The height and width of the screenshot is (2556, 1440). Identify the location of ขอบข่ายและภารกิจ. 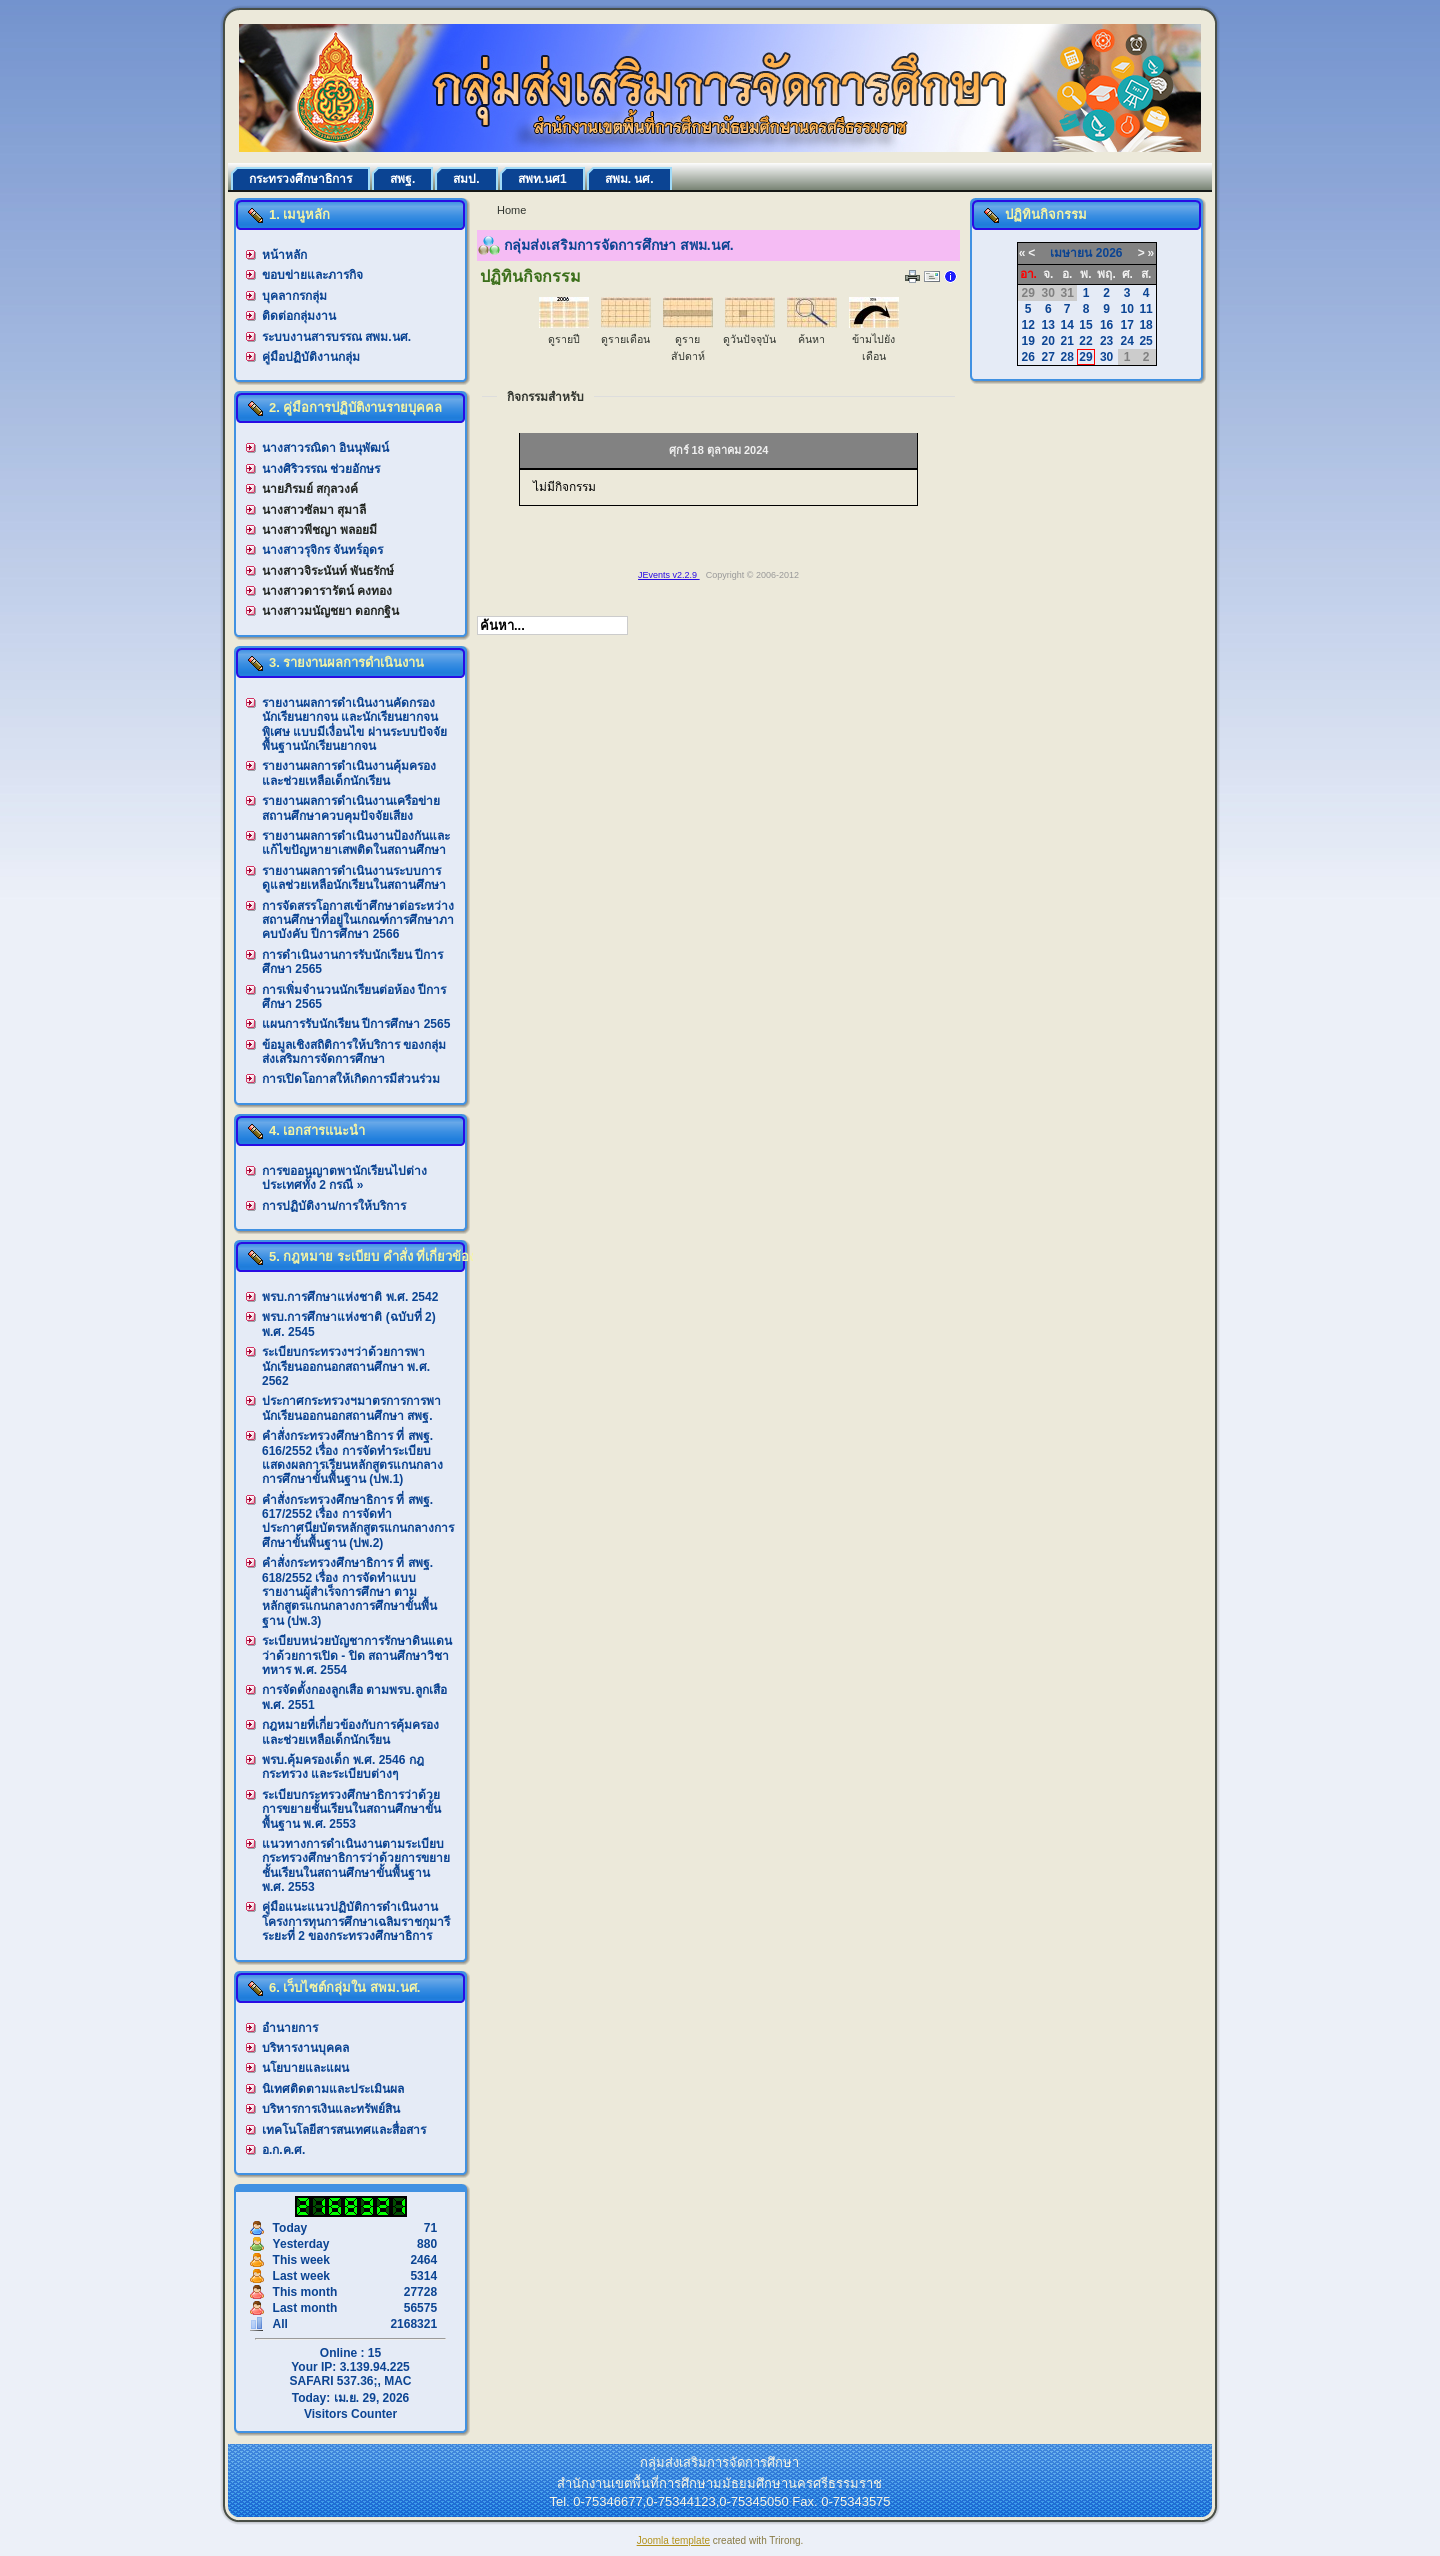
(312, 275).